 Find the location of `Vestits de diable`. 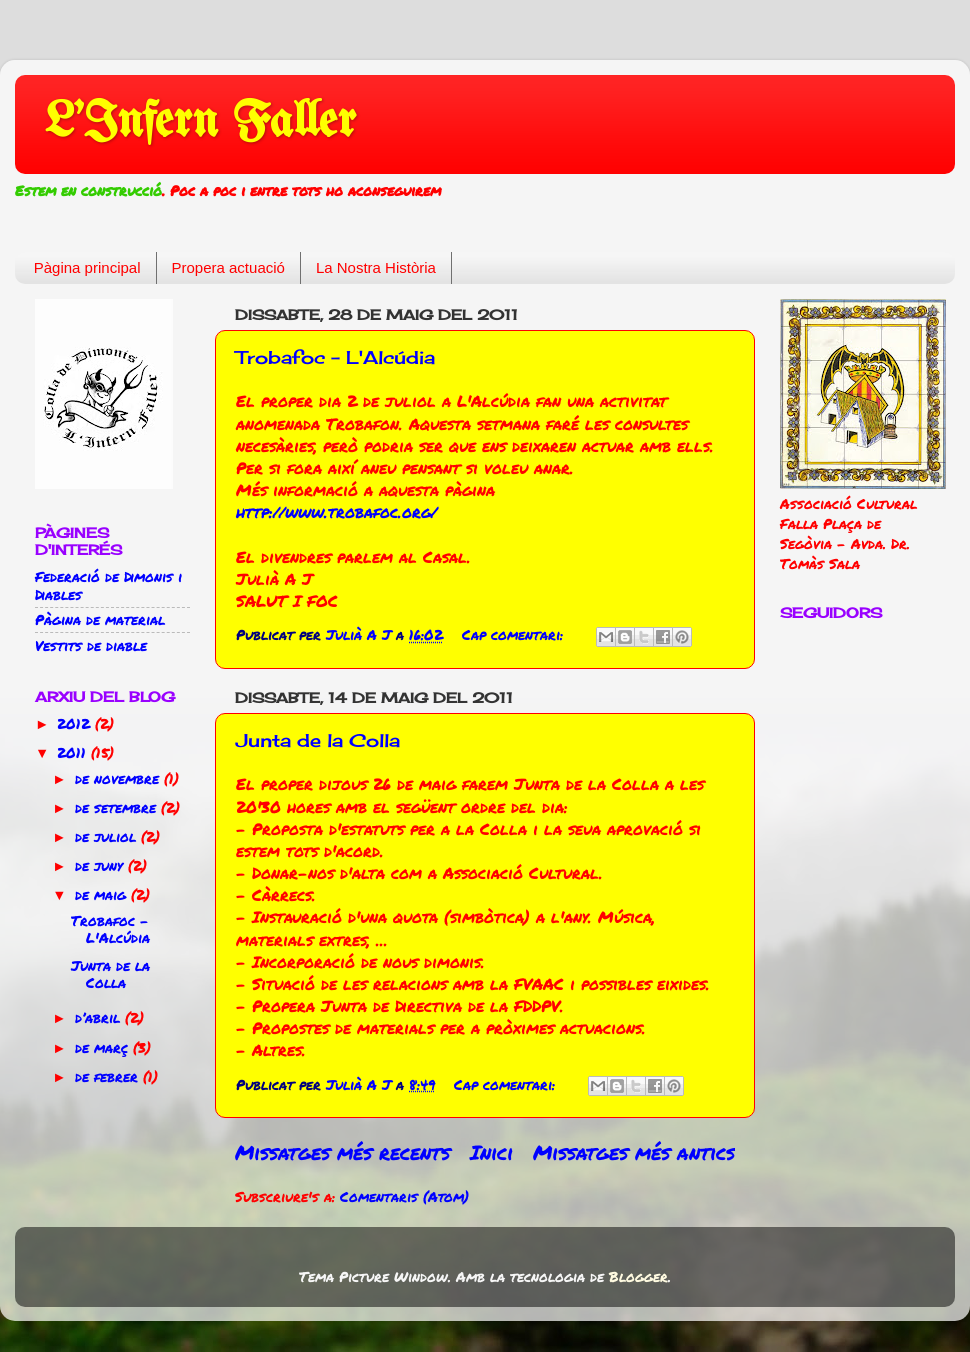

Vestits de diable is located at coordinates (91, 645).